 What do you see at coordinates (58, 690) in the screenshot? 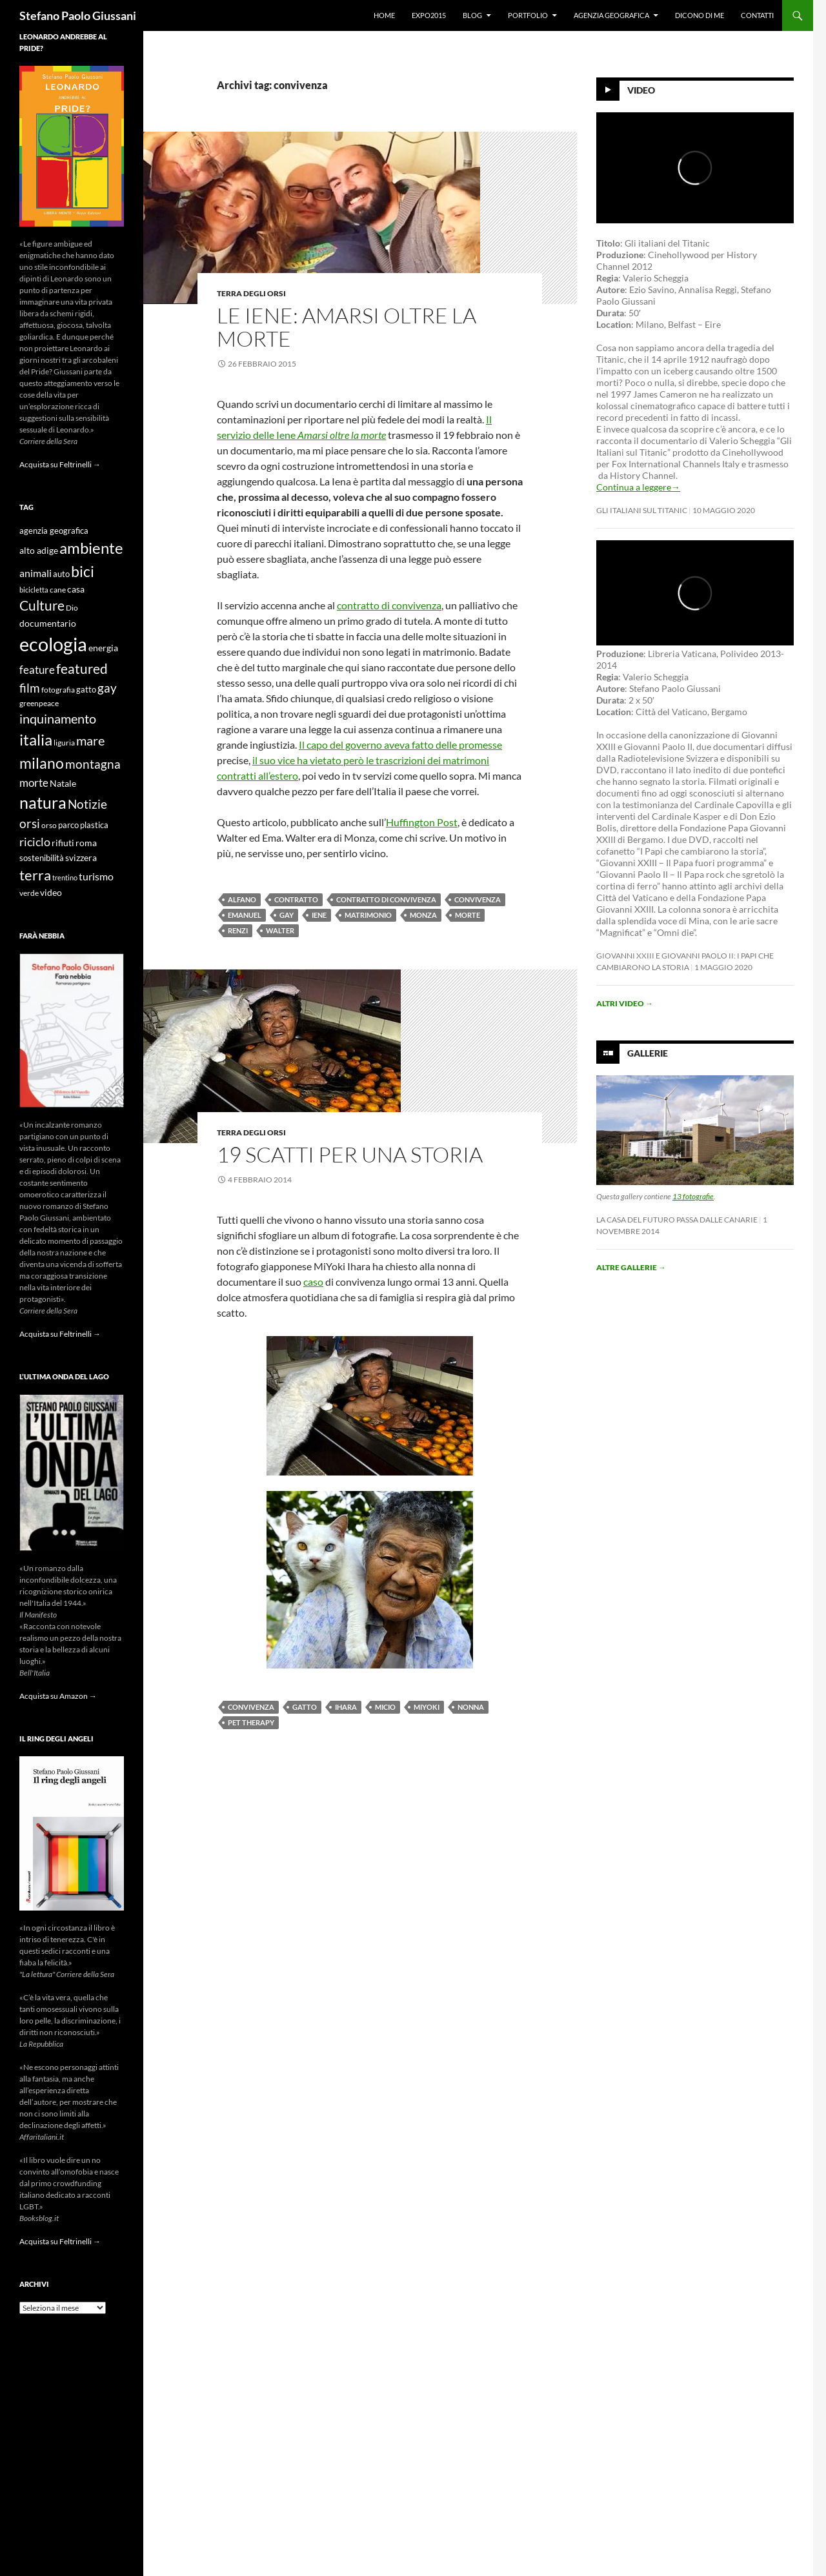
I see `fotografia [fotografia (9 elementi)]` at bounding box center [58, 690].